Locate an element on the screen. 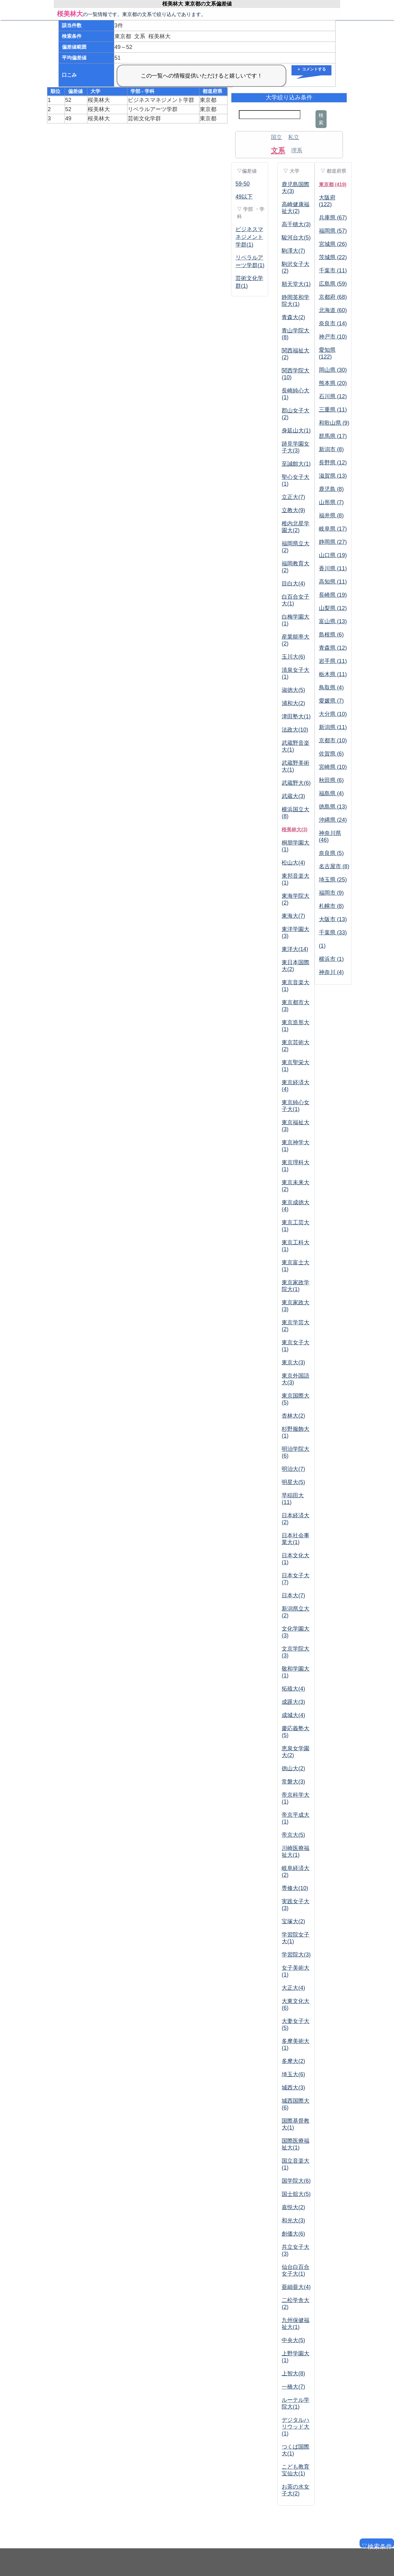 The height and width of the screenshot is (2576, 394). 群馬県 (17) is located at coordinates (333, 436).